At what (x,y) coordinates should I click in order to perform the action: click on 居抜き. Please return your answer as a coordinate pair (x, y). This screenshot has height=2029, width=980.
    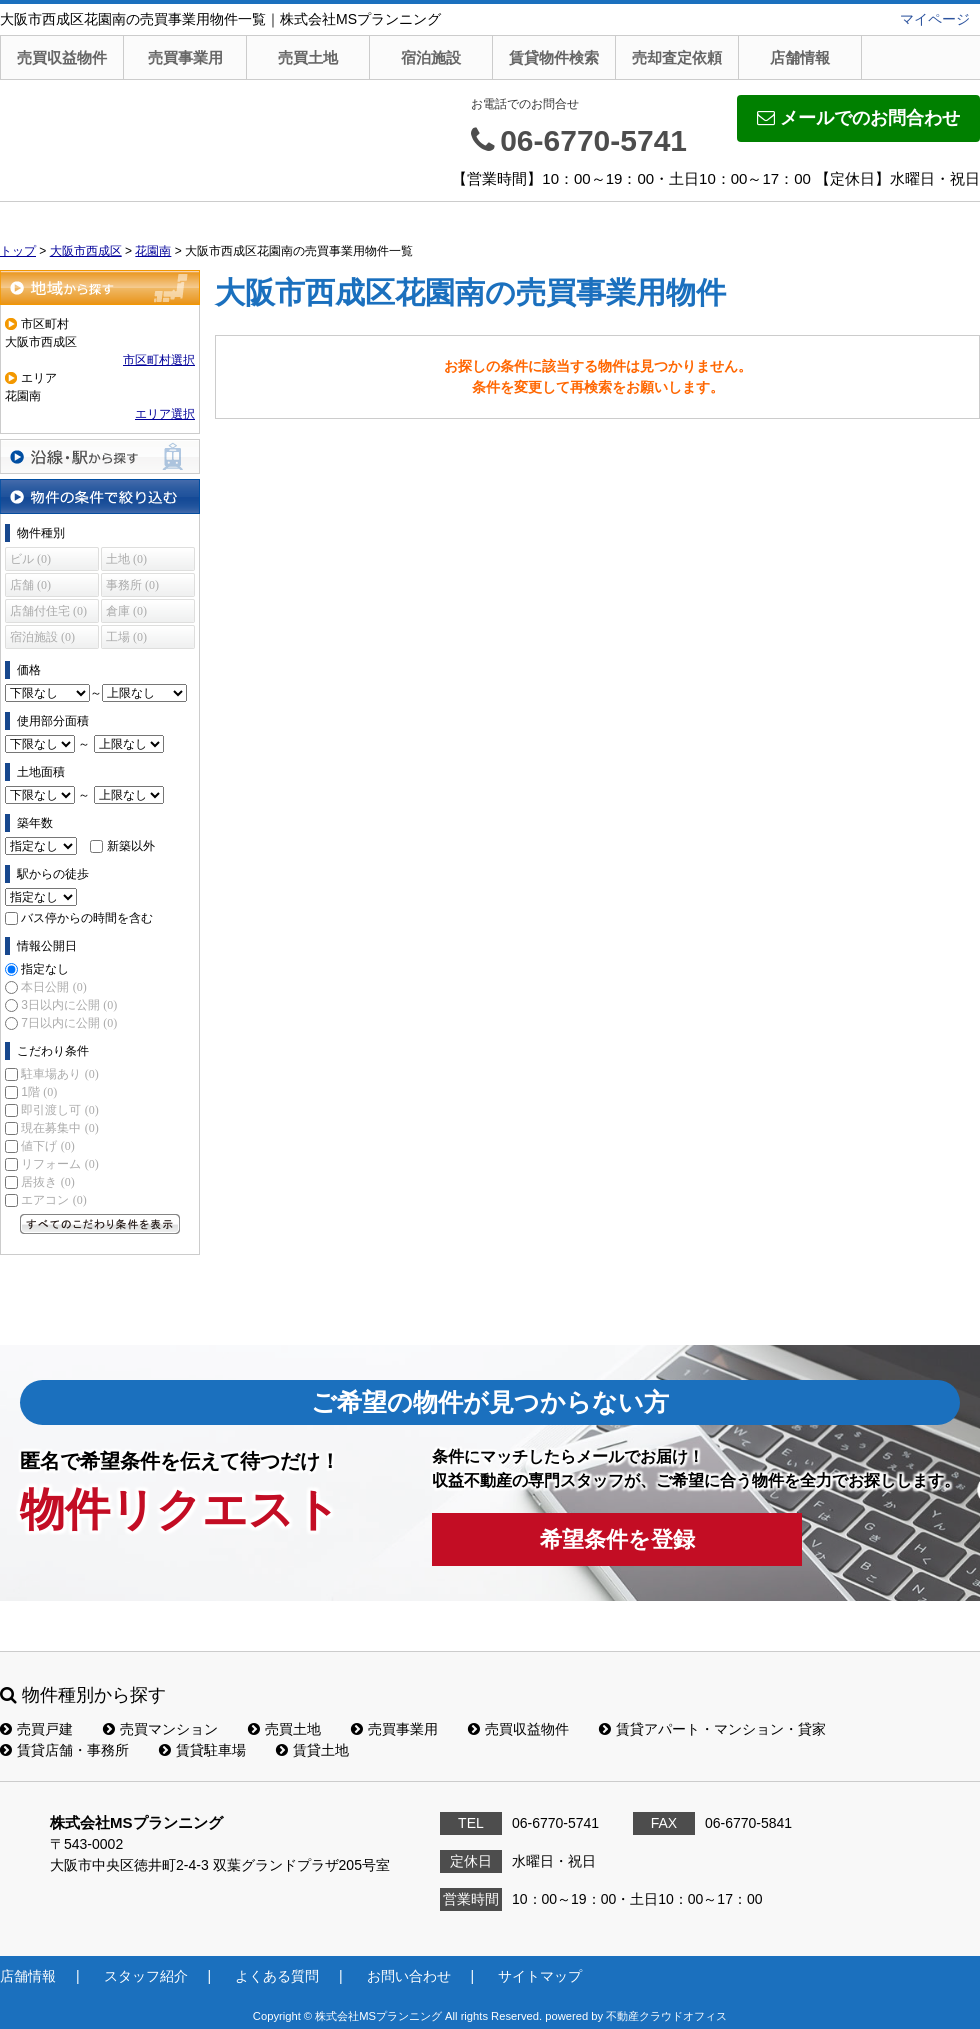
    Looking at the image, I should click on (47, 1182).